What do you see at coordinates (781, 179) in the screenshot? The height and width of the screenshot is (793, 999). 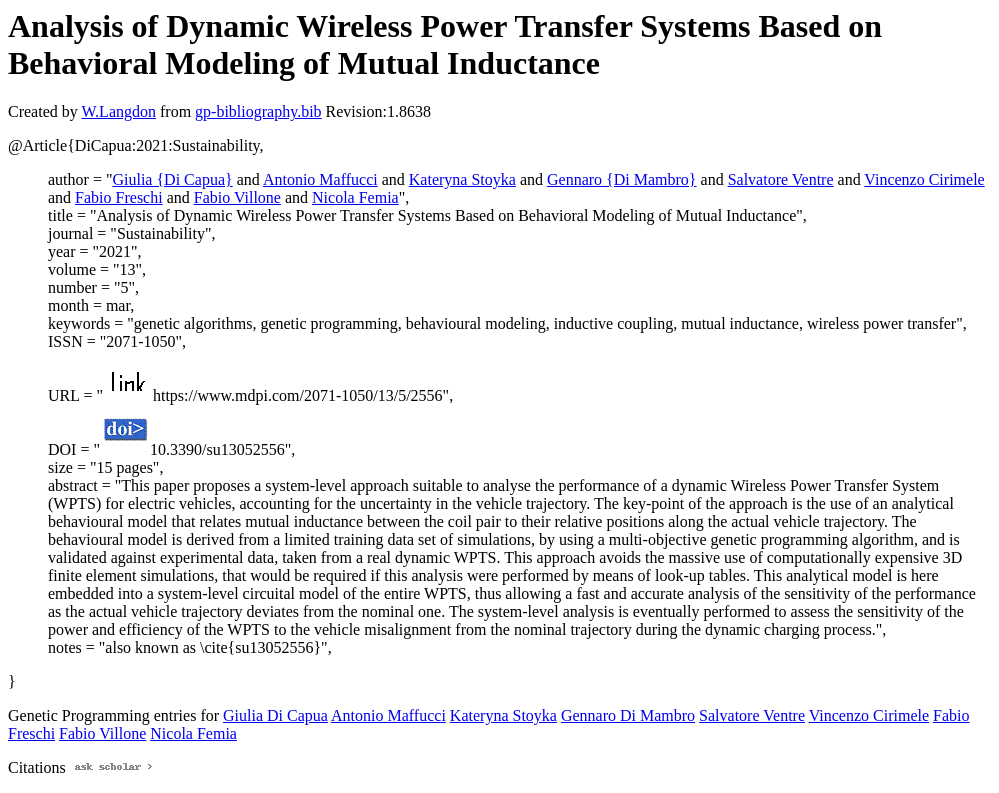 I see `Salvatore Ventre` at bounding box center [781, 179].